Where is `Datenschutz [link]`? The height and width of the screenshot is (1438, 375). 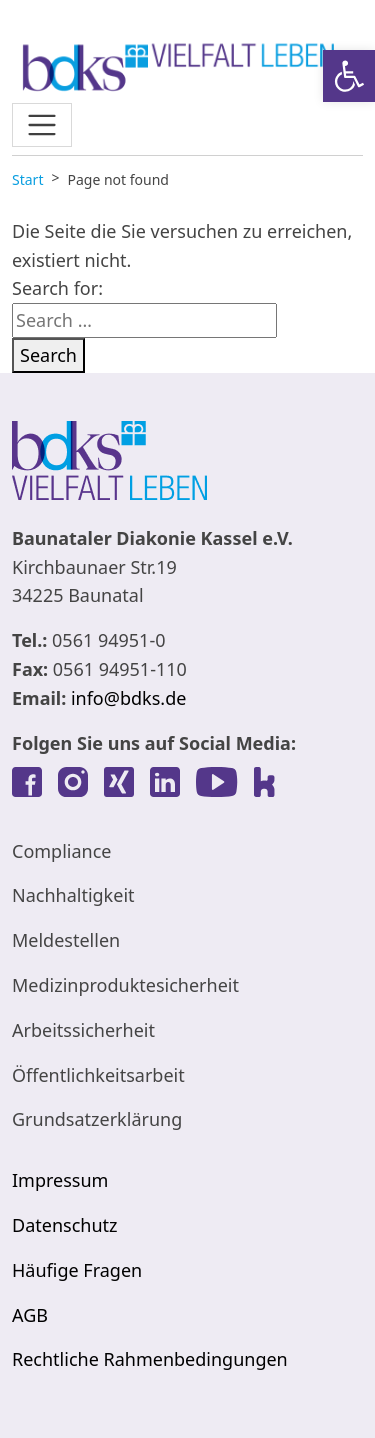
Datenschutz [link] is located at coordinates (64, 1225).